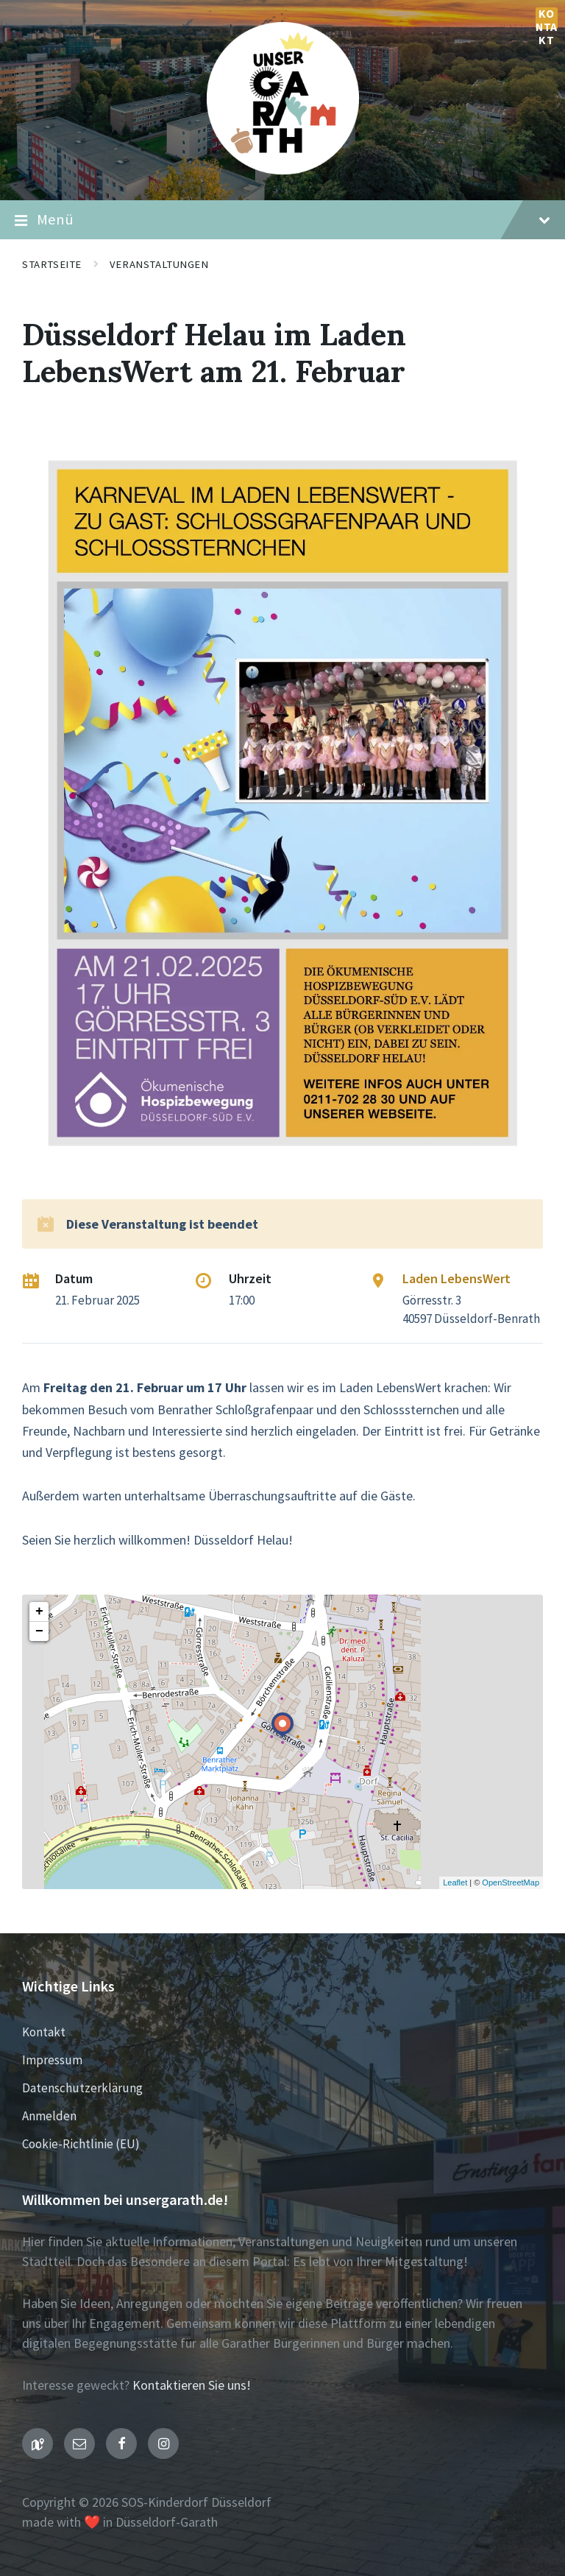  What do you see at coordinates (455, 1882) in the screenshot?
I see `Leaflet` at bounding box center [455, 1882].